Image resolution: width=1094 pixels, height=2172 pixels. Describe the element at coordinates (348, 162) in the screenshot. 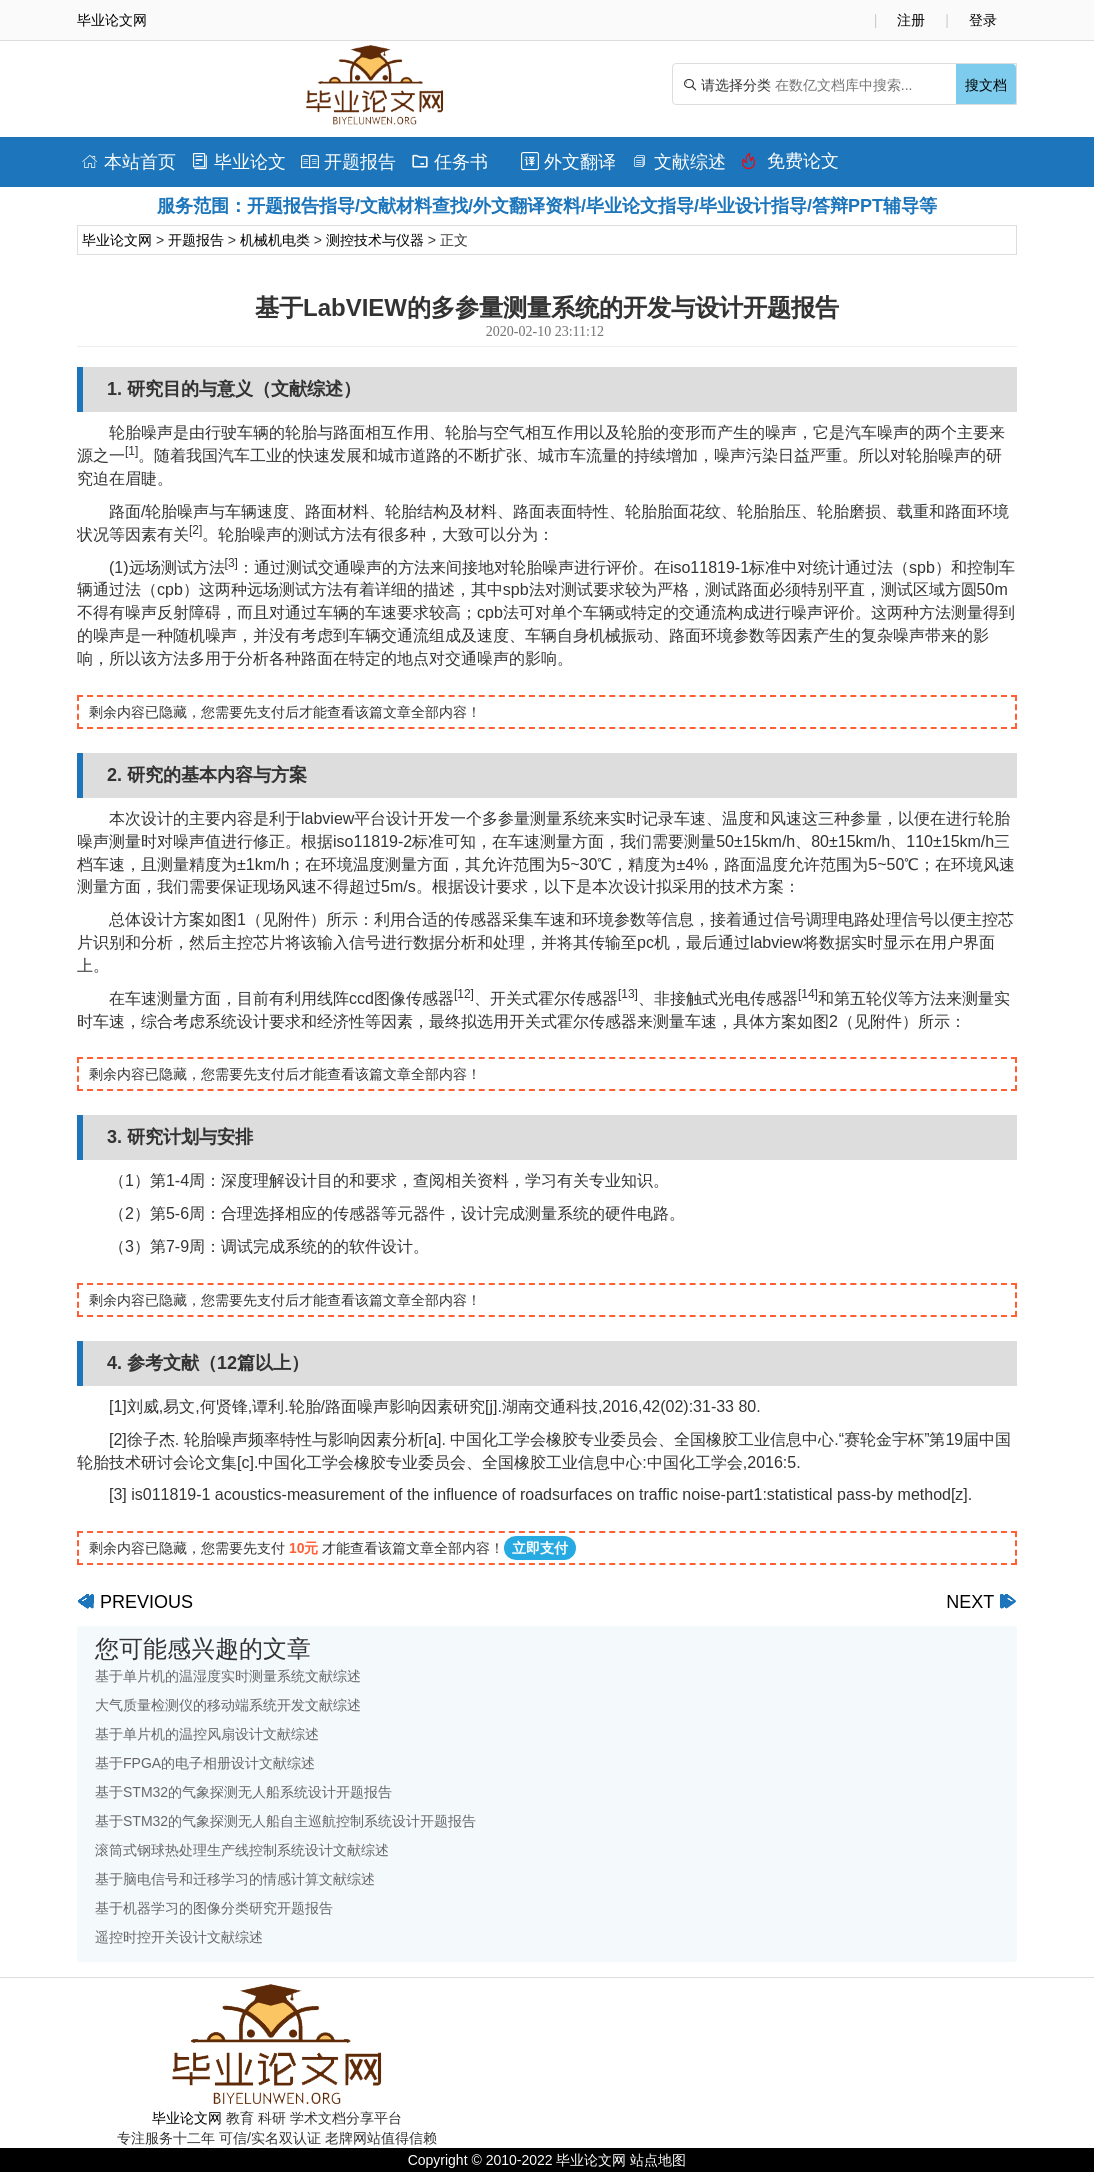

I see `开题报告` at that location.